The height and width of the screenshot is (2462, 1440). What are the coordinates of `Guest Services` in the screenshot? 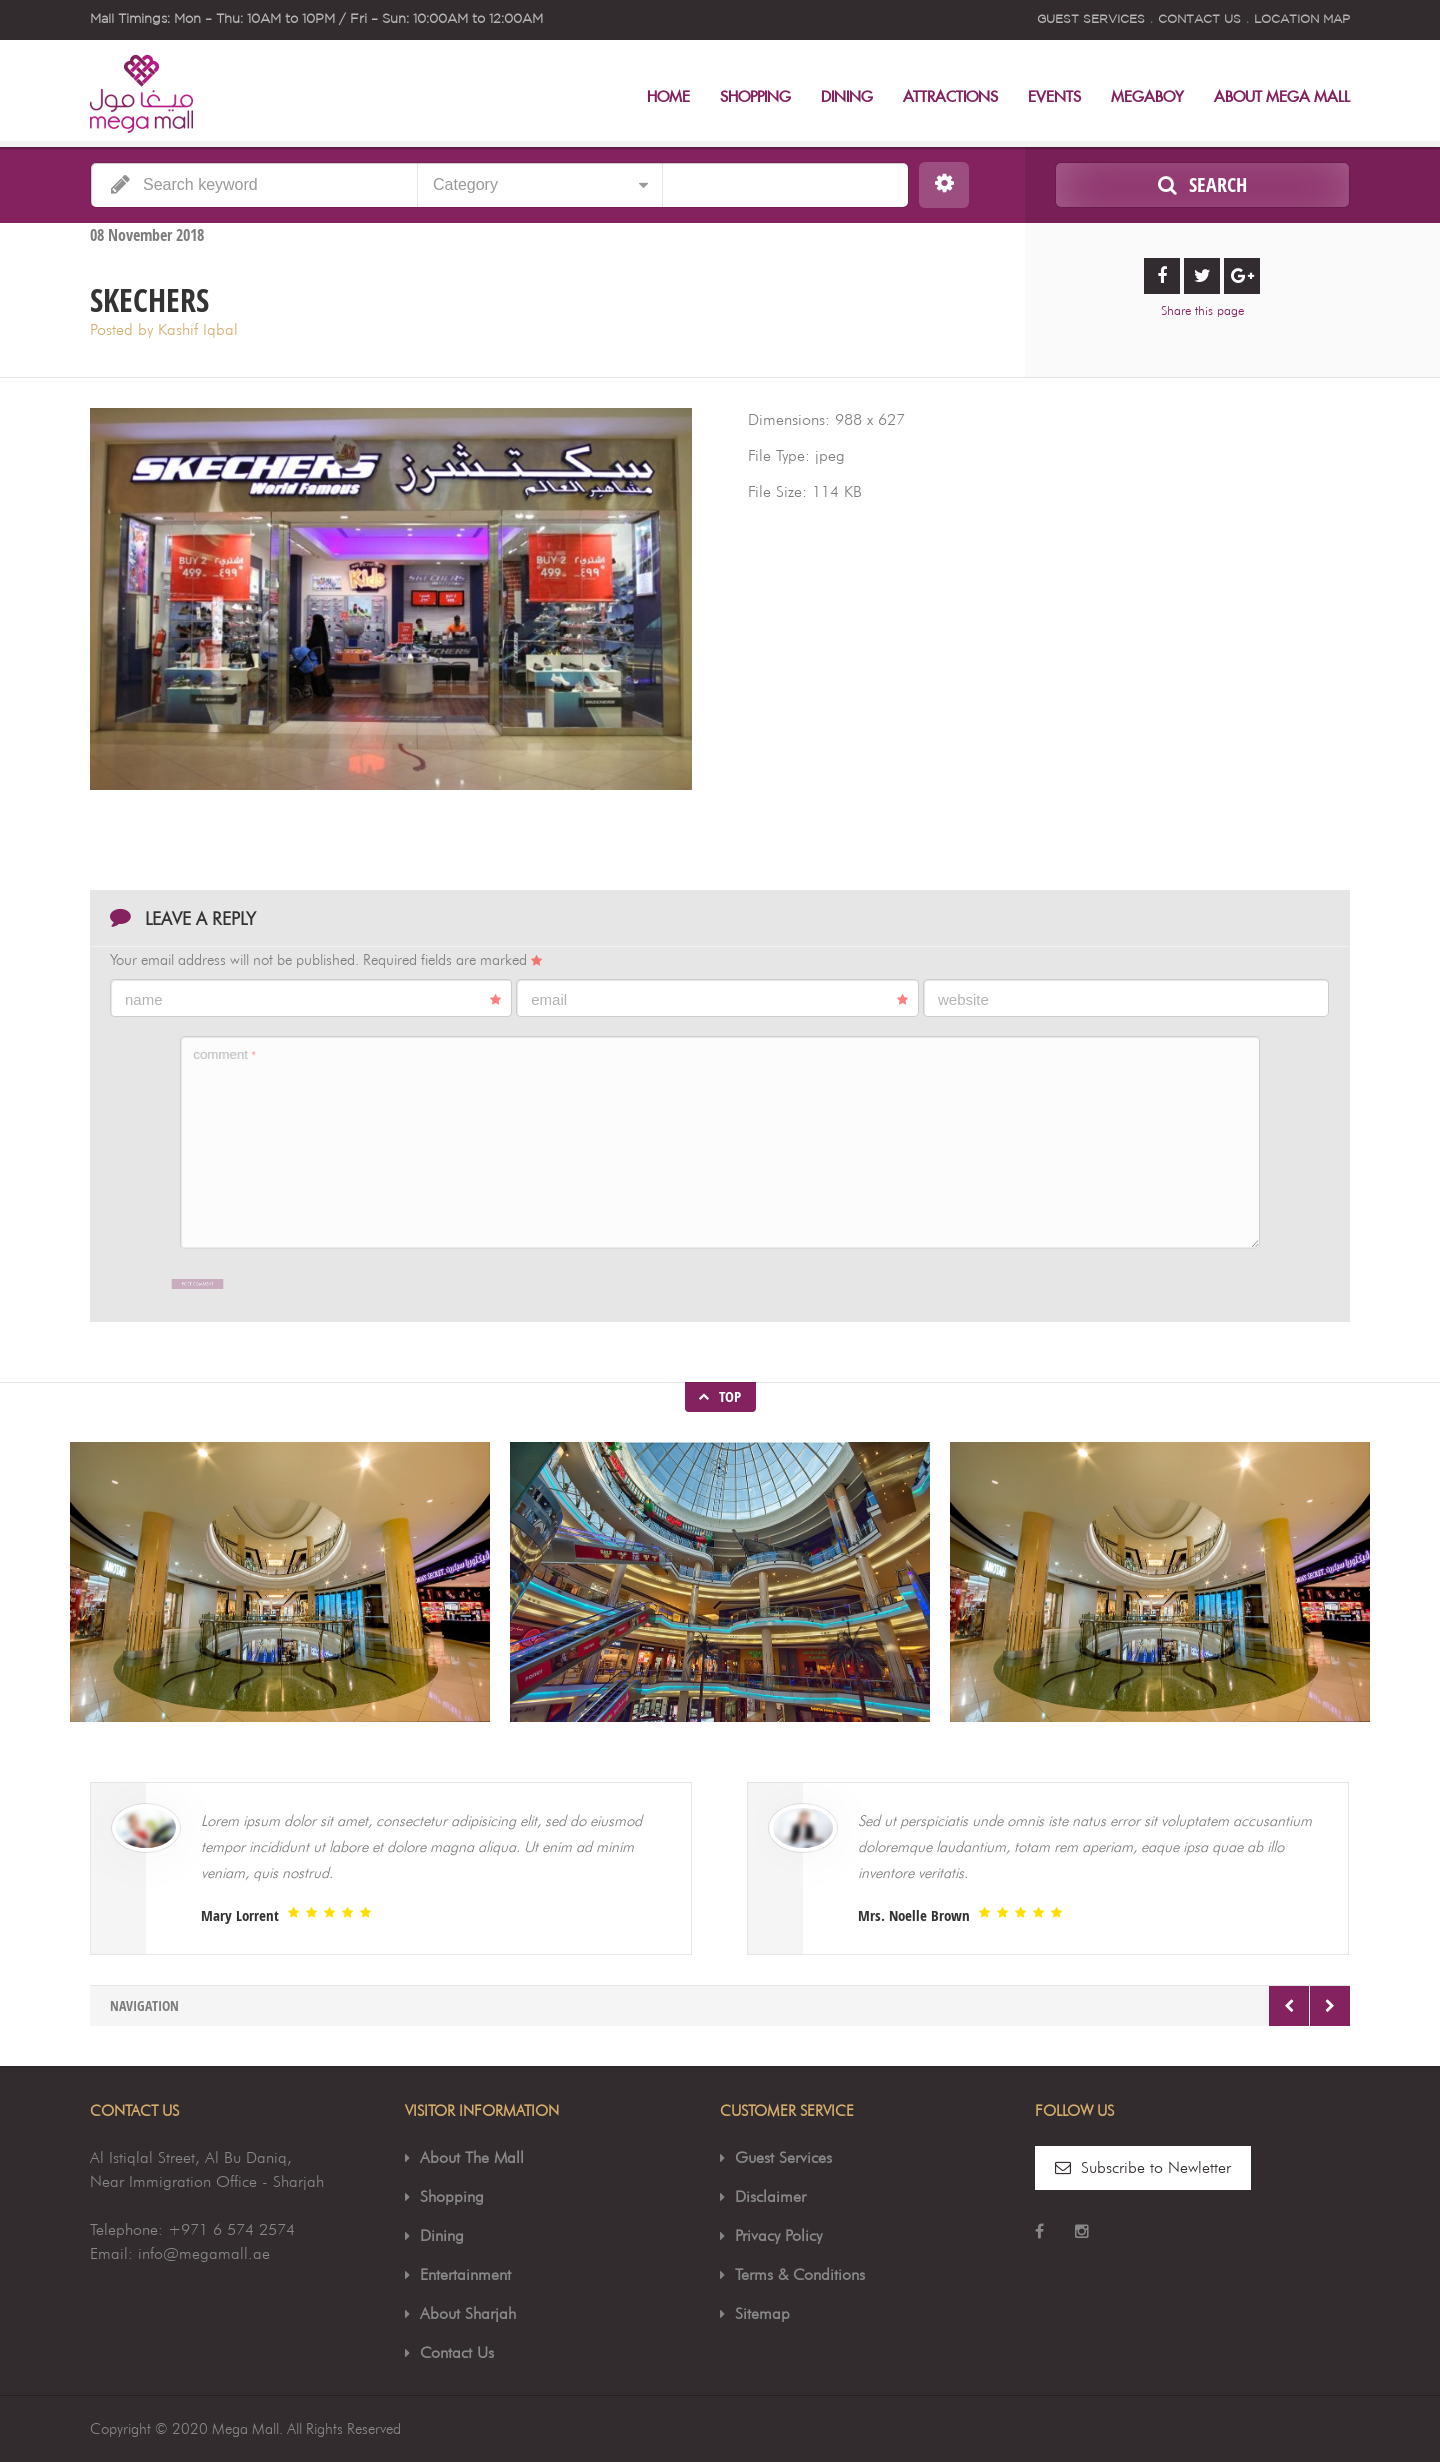 It's located at (1091, 19).